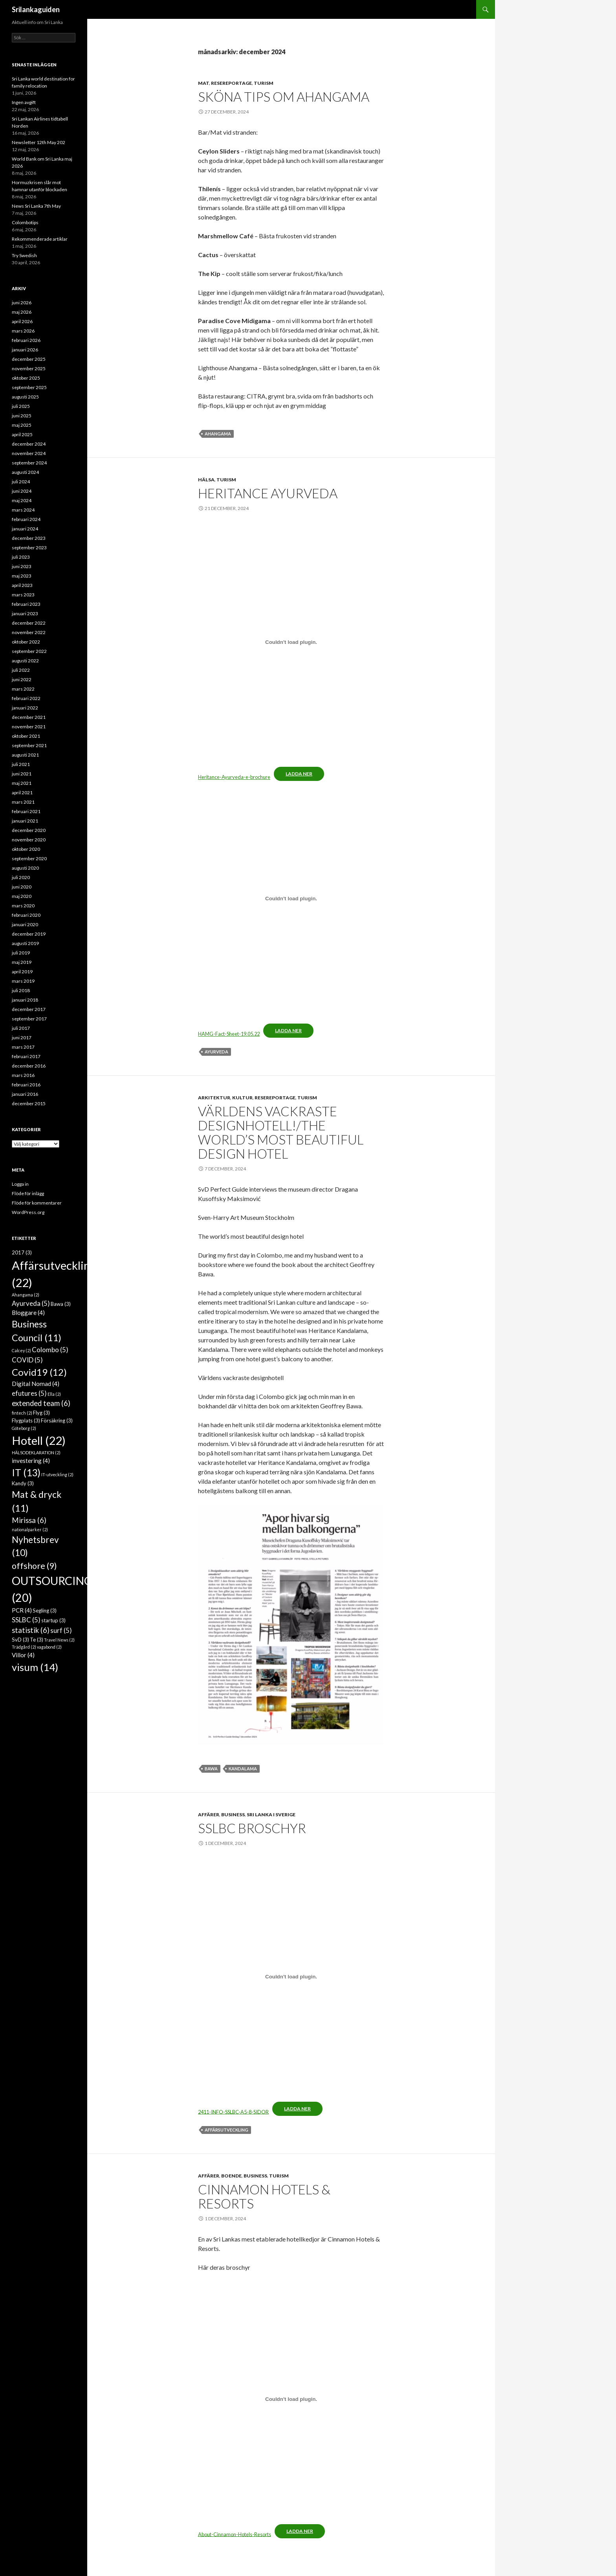 The height and width of the screenshot is (2576, 616). Describe the element at coordinates (54, 1394) in the screenshot. I see `Ella [Ella (2 objekt)]` at that location.